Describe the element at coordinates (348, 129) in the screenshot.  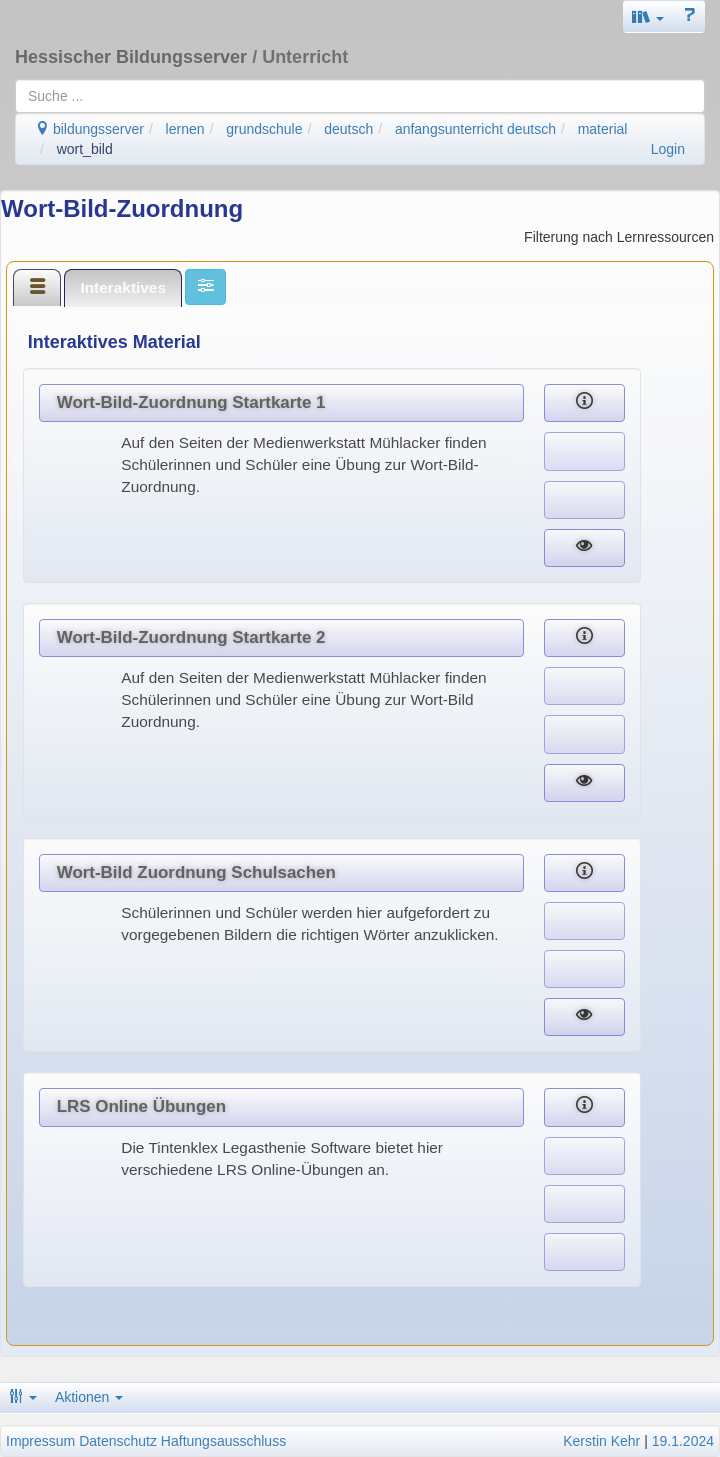
I see `deutsch` at that location.